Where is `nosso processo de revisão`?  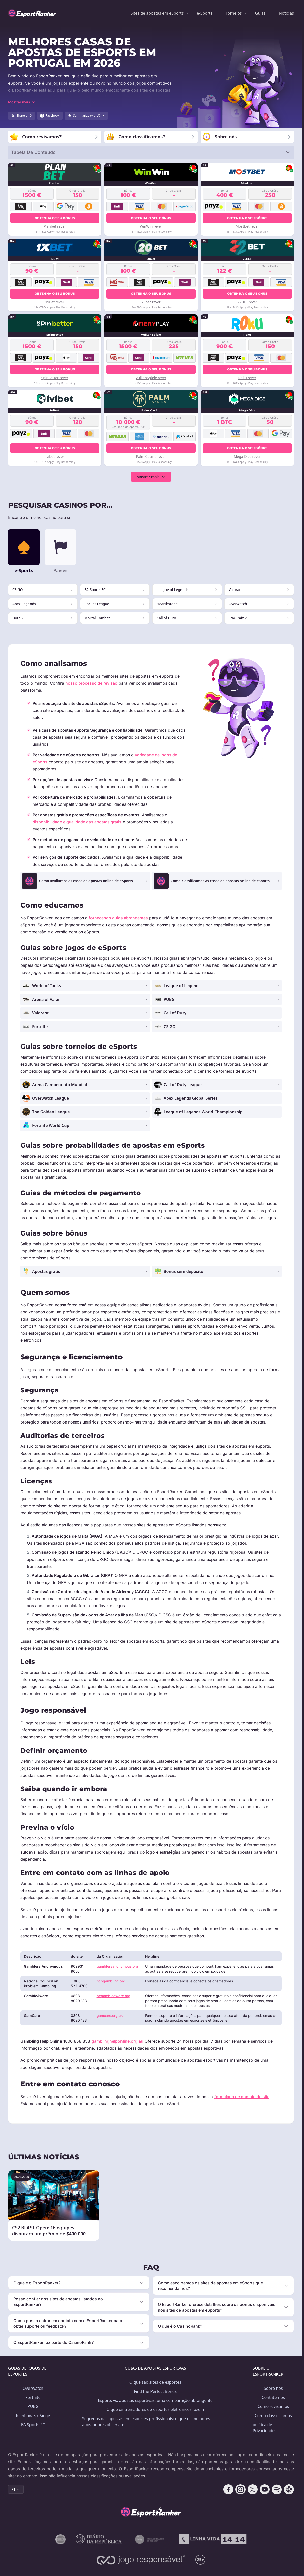 nosso processo de revisão is located at coordinates (91, 683).